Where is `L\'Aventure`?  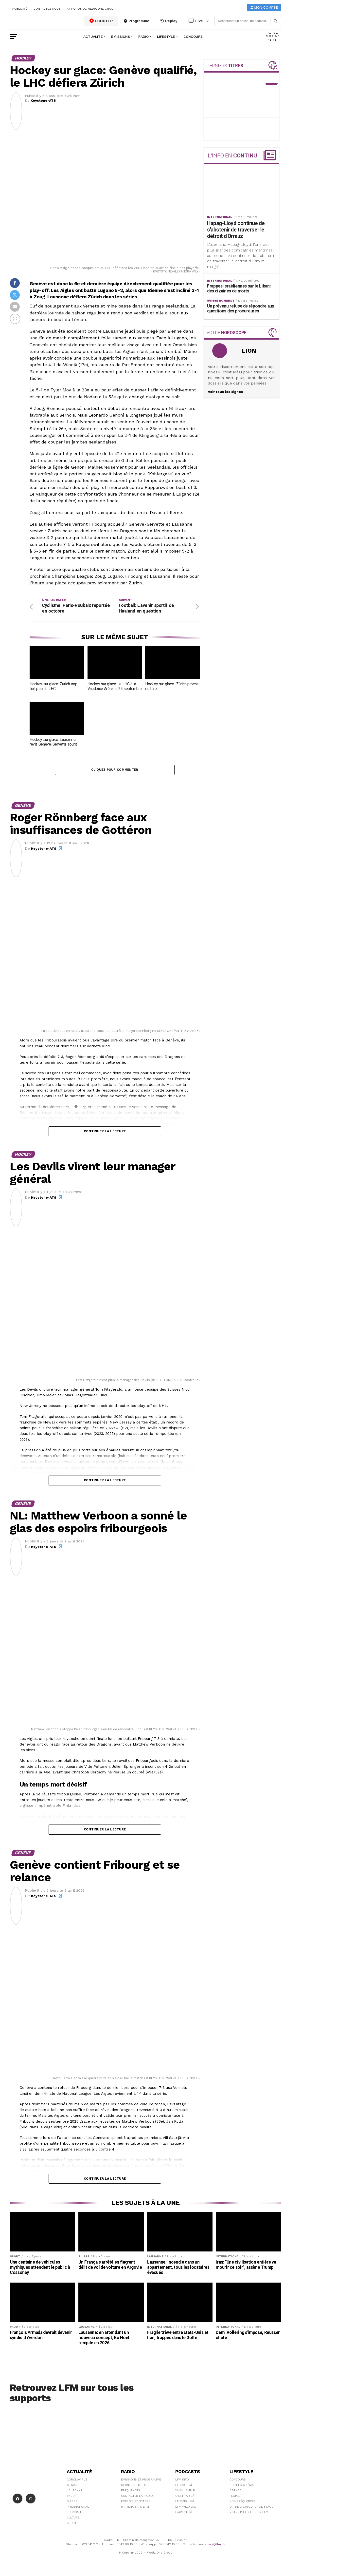
L\'Aventure is located at coordinates (184, 2514).